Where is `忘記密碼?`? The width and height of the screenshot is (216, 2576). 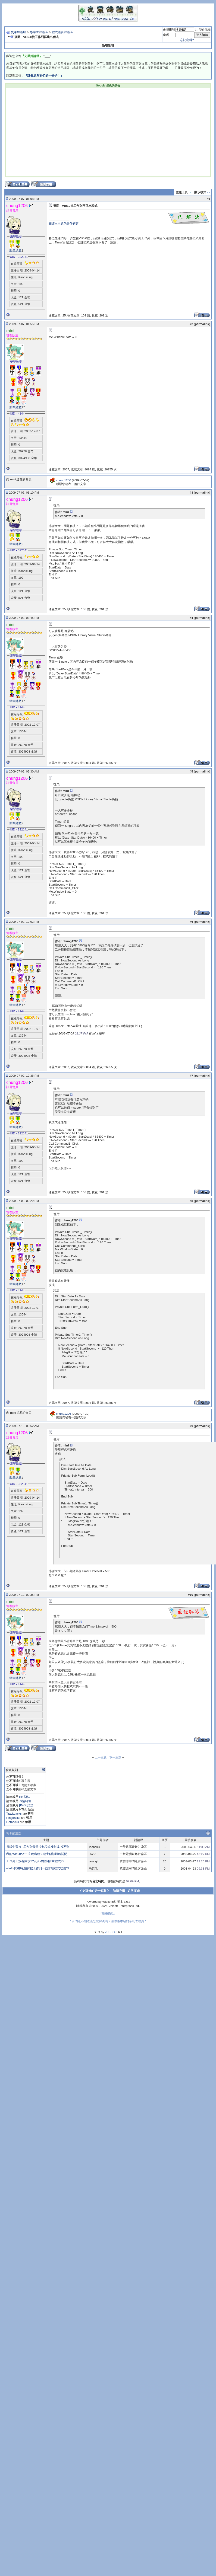
忘記密碼? is located at coordinates (187, 40).